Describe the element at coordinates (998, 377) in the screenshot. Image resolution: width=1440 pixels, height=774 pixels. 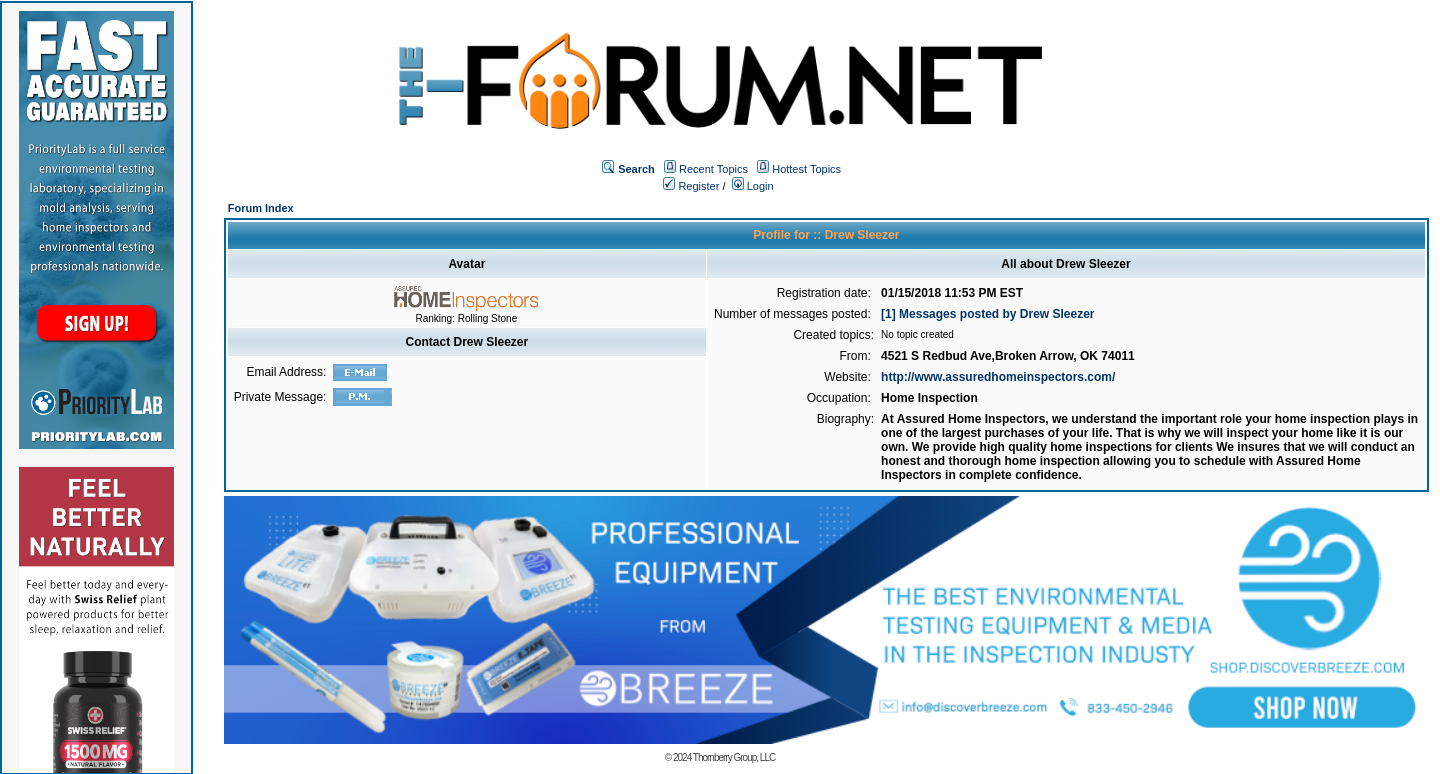
I see `http://www.assuredhomeinspectors.com/` at that location.